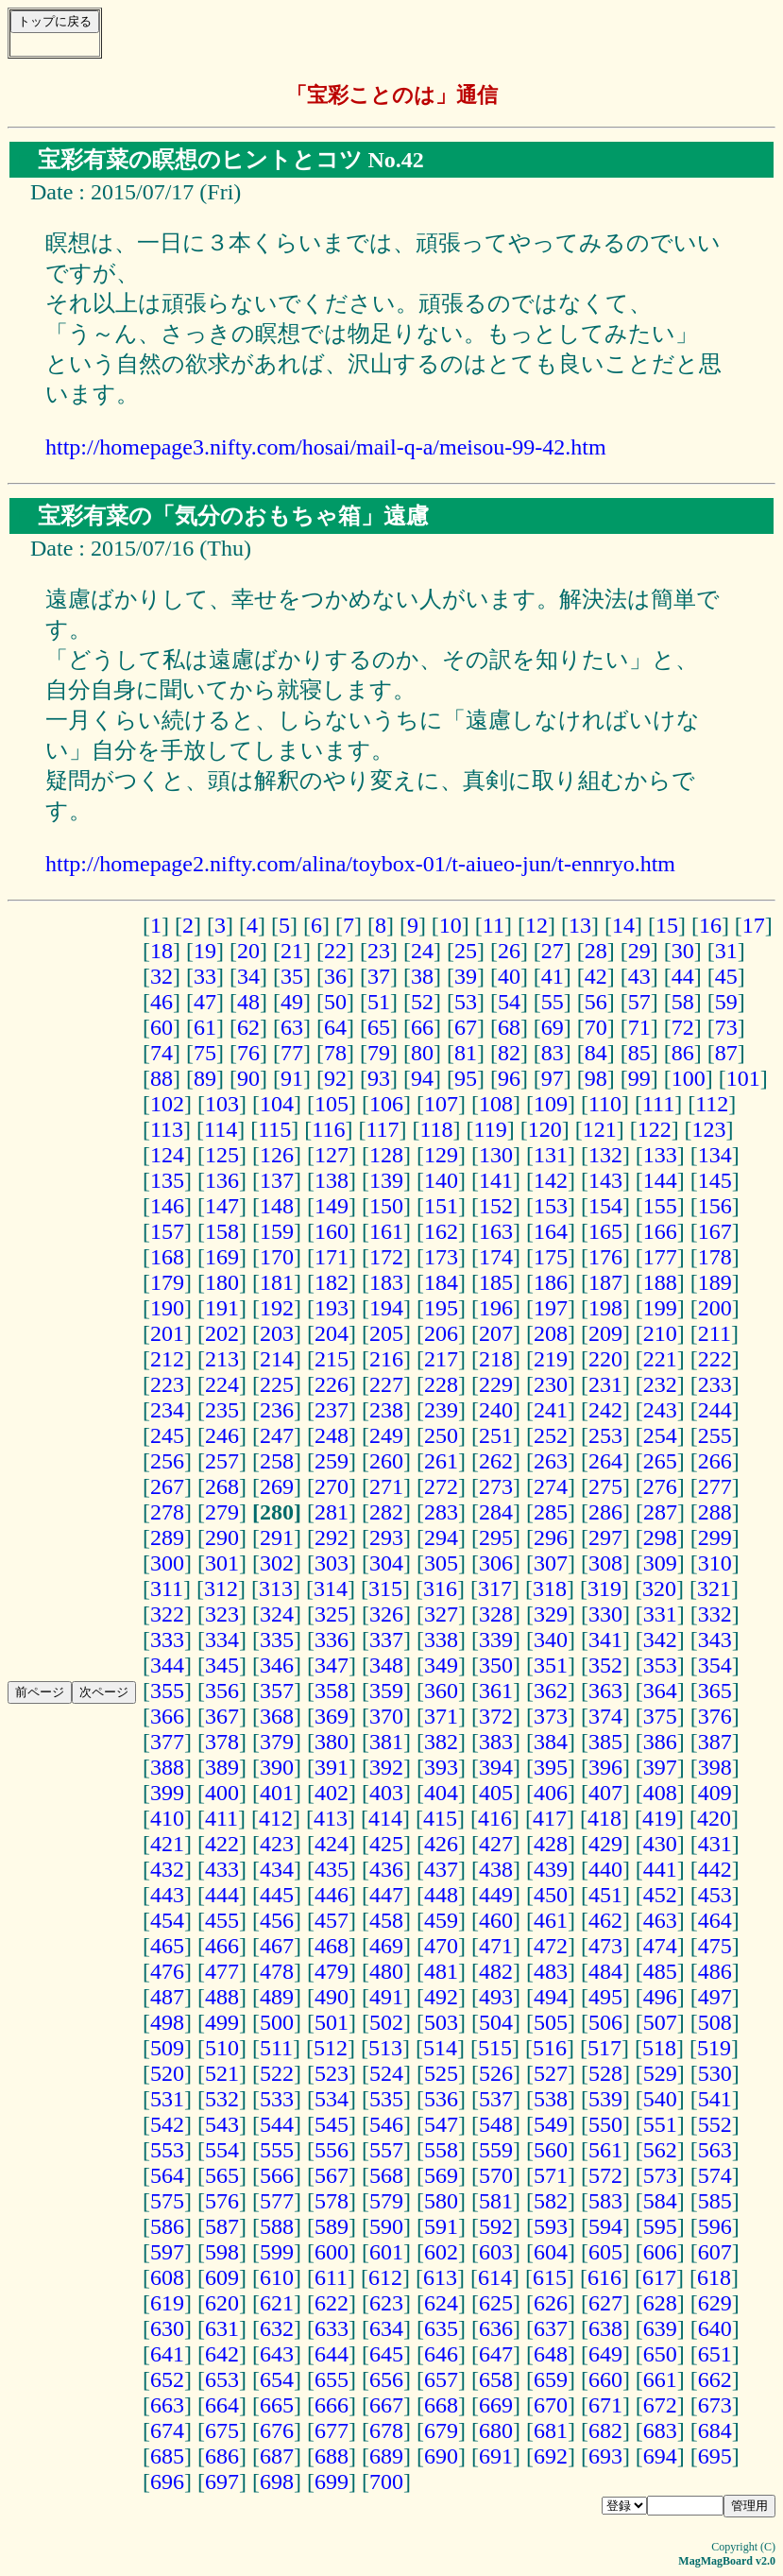 The height and width of the screenshot is (2576, 783). Describe the element at coordinates (441, 2405) in the screenshot. I see `668` at that location.